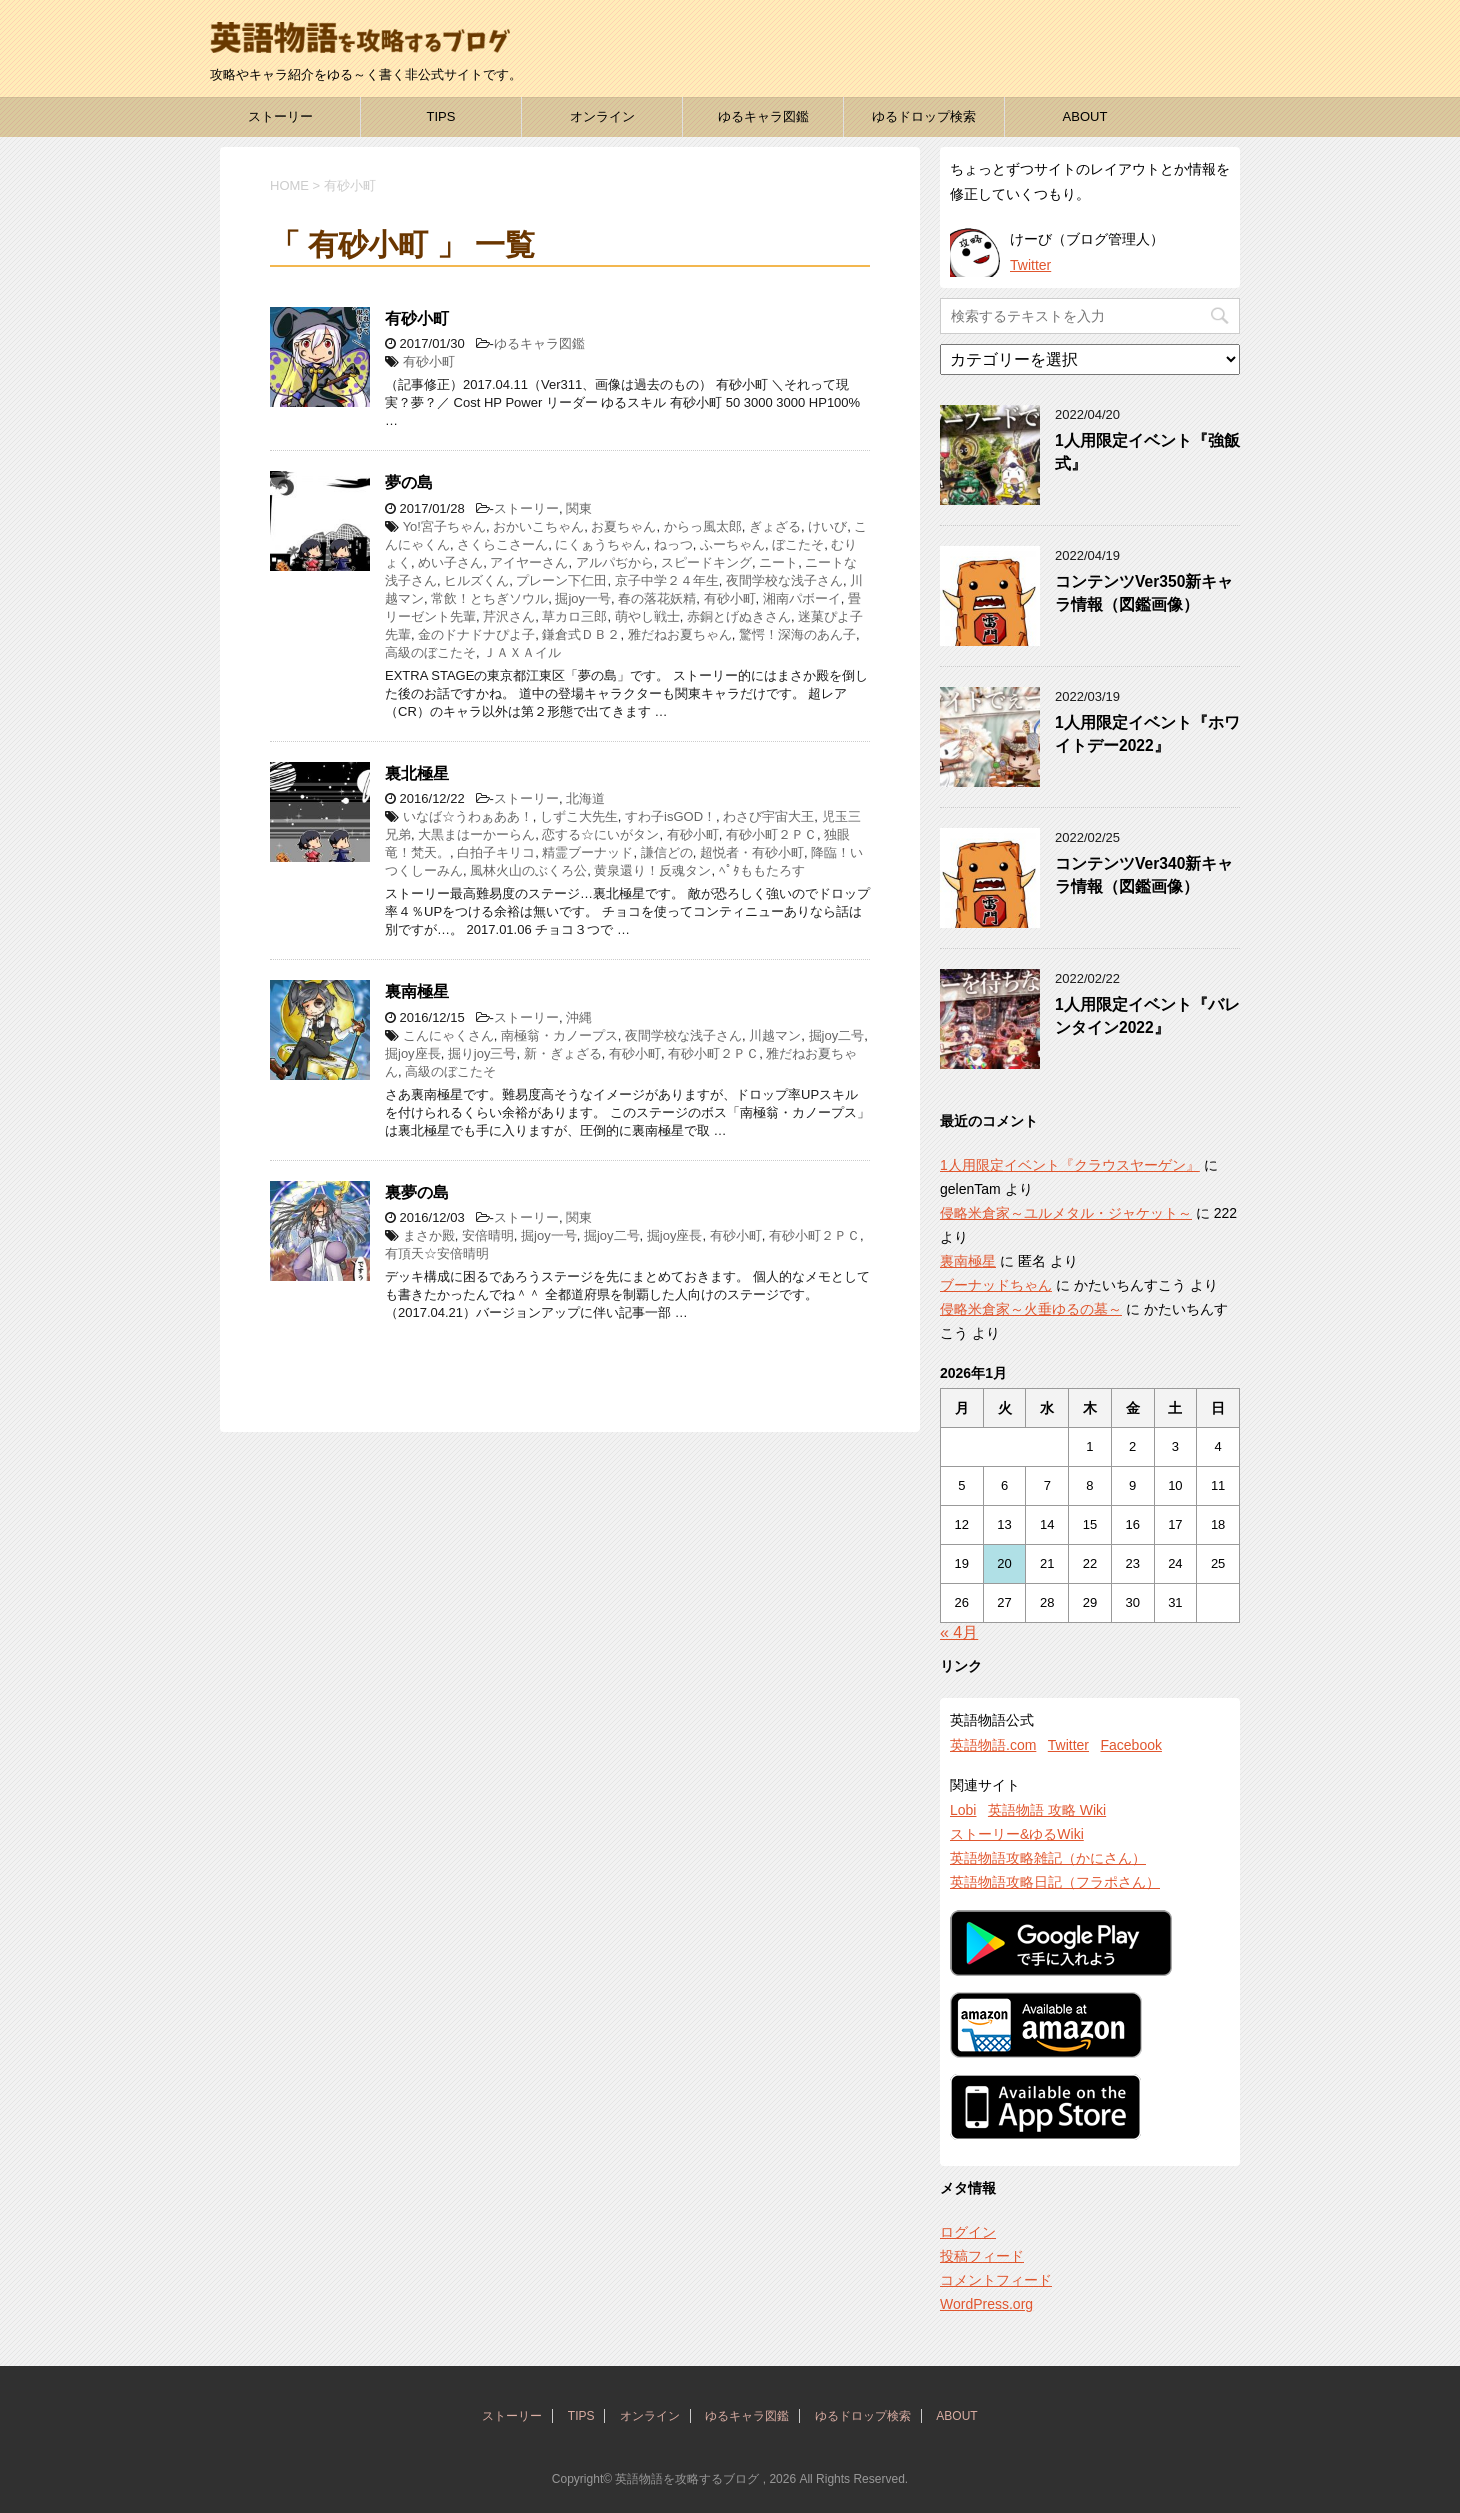 Image resolution: width=1460 pixels, height=2513 pixels. What do you see at coordinates (429, 1235) in the screenshot?
I see `まさか殿` at bounding box center [429, 1235].